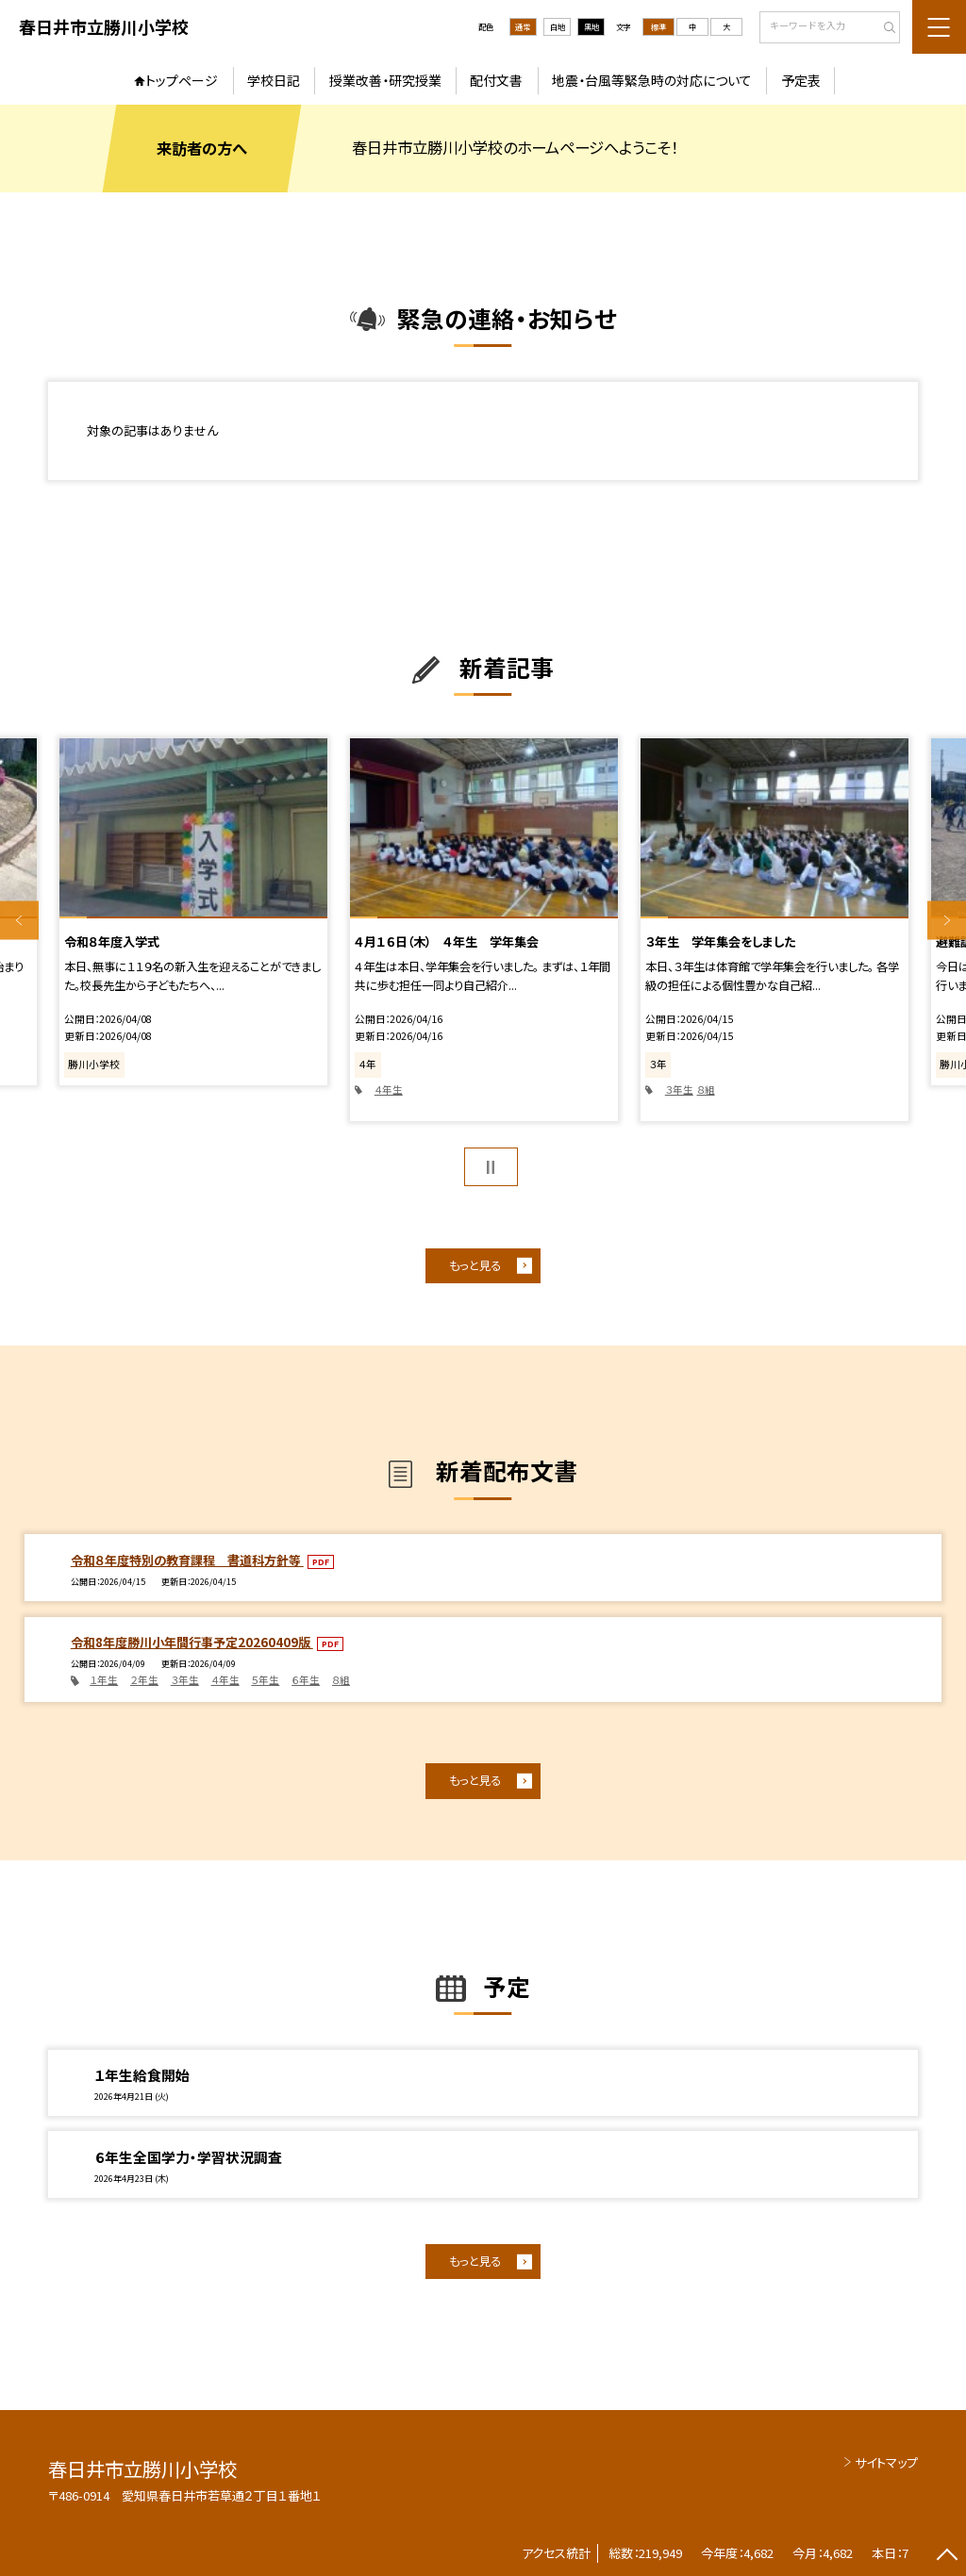 The width and height of the screenshot is (966, 2576). Describe the element at coordinates (886, 2462) in the screenshot. I see `サイトマップ` at that location.